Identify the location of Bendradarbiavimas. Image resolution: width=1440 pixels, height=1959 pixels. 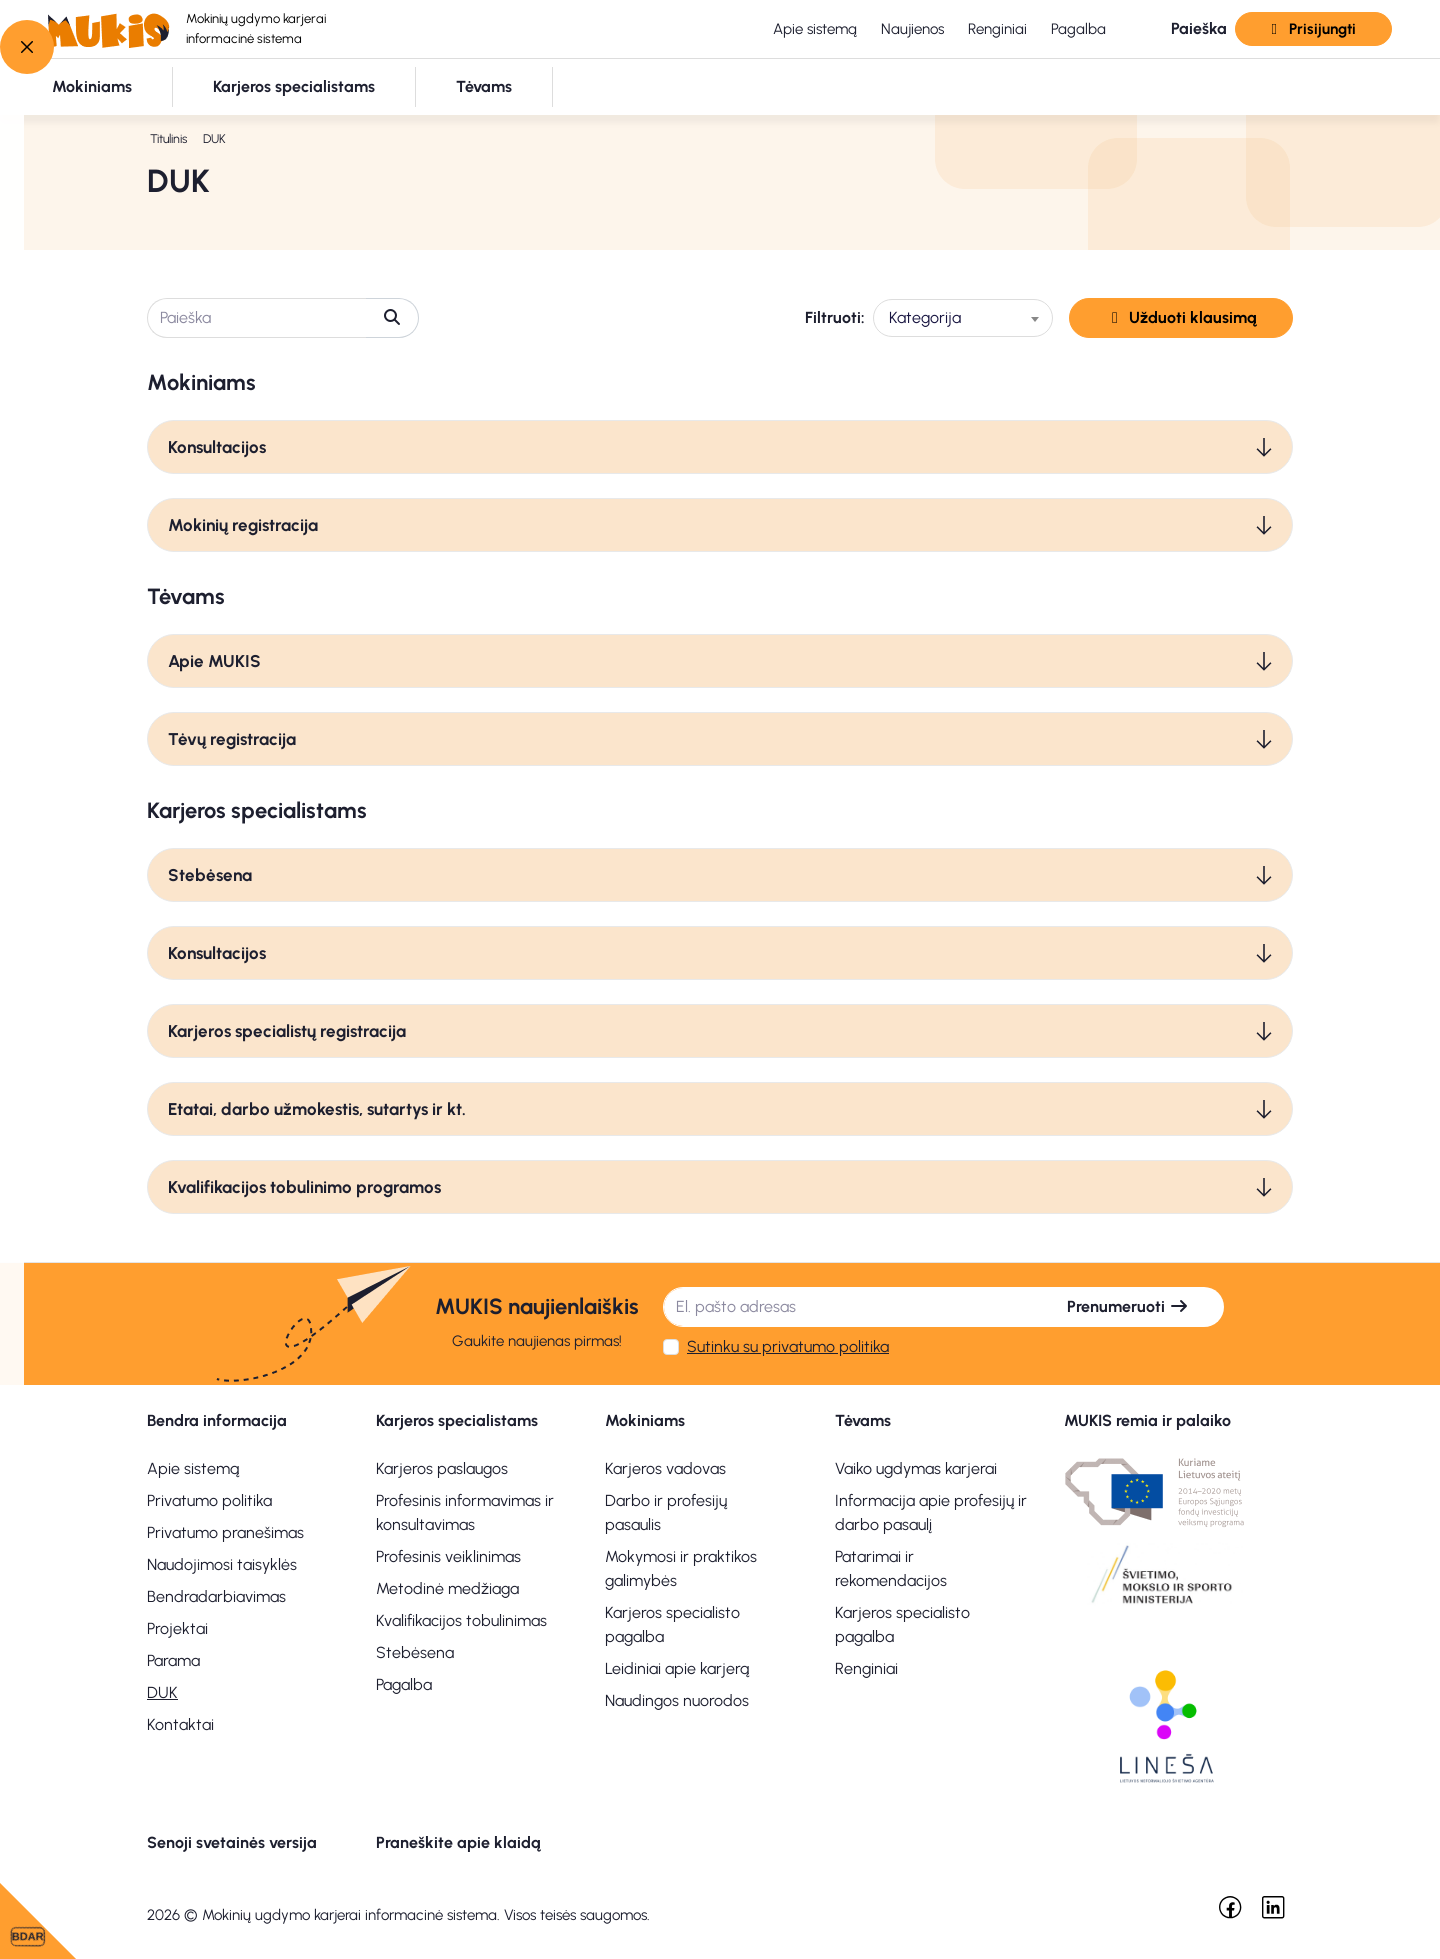
(216, 1596).